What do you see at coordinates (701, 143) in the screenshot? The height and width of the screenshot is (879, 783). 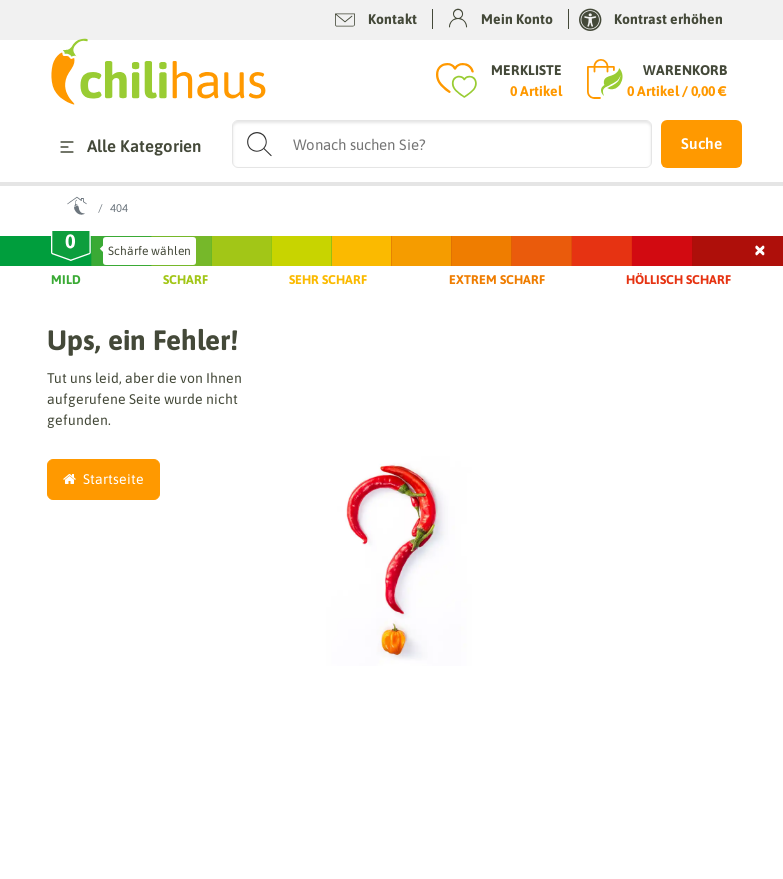 I see `Suche` at bounding box center [701, 143].